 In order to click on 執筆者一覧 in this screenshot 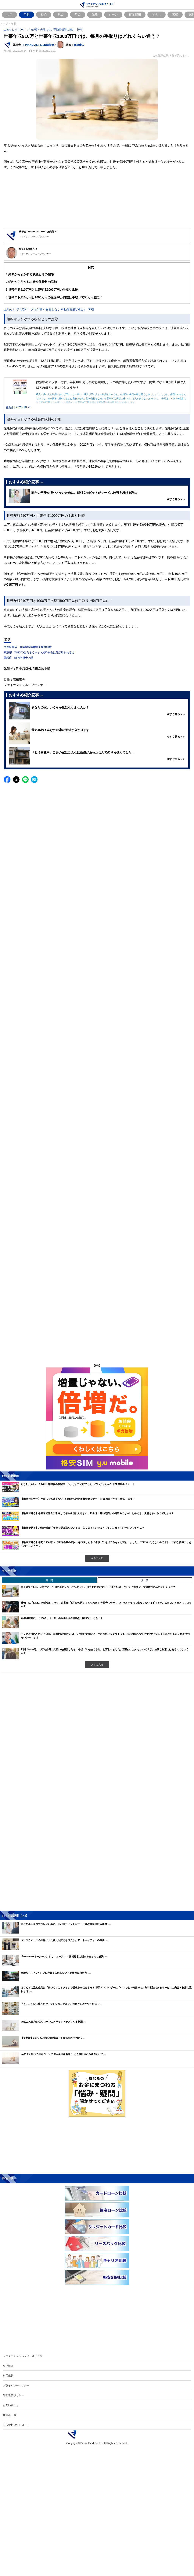, I will do `click(9, 2415)`.